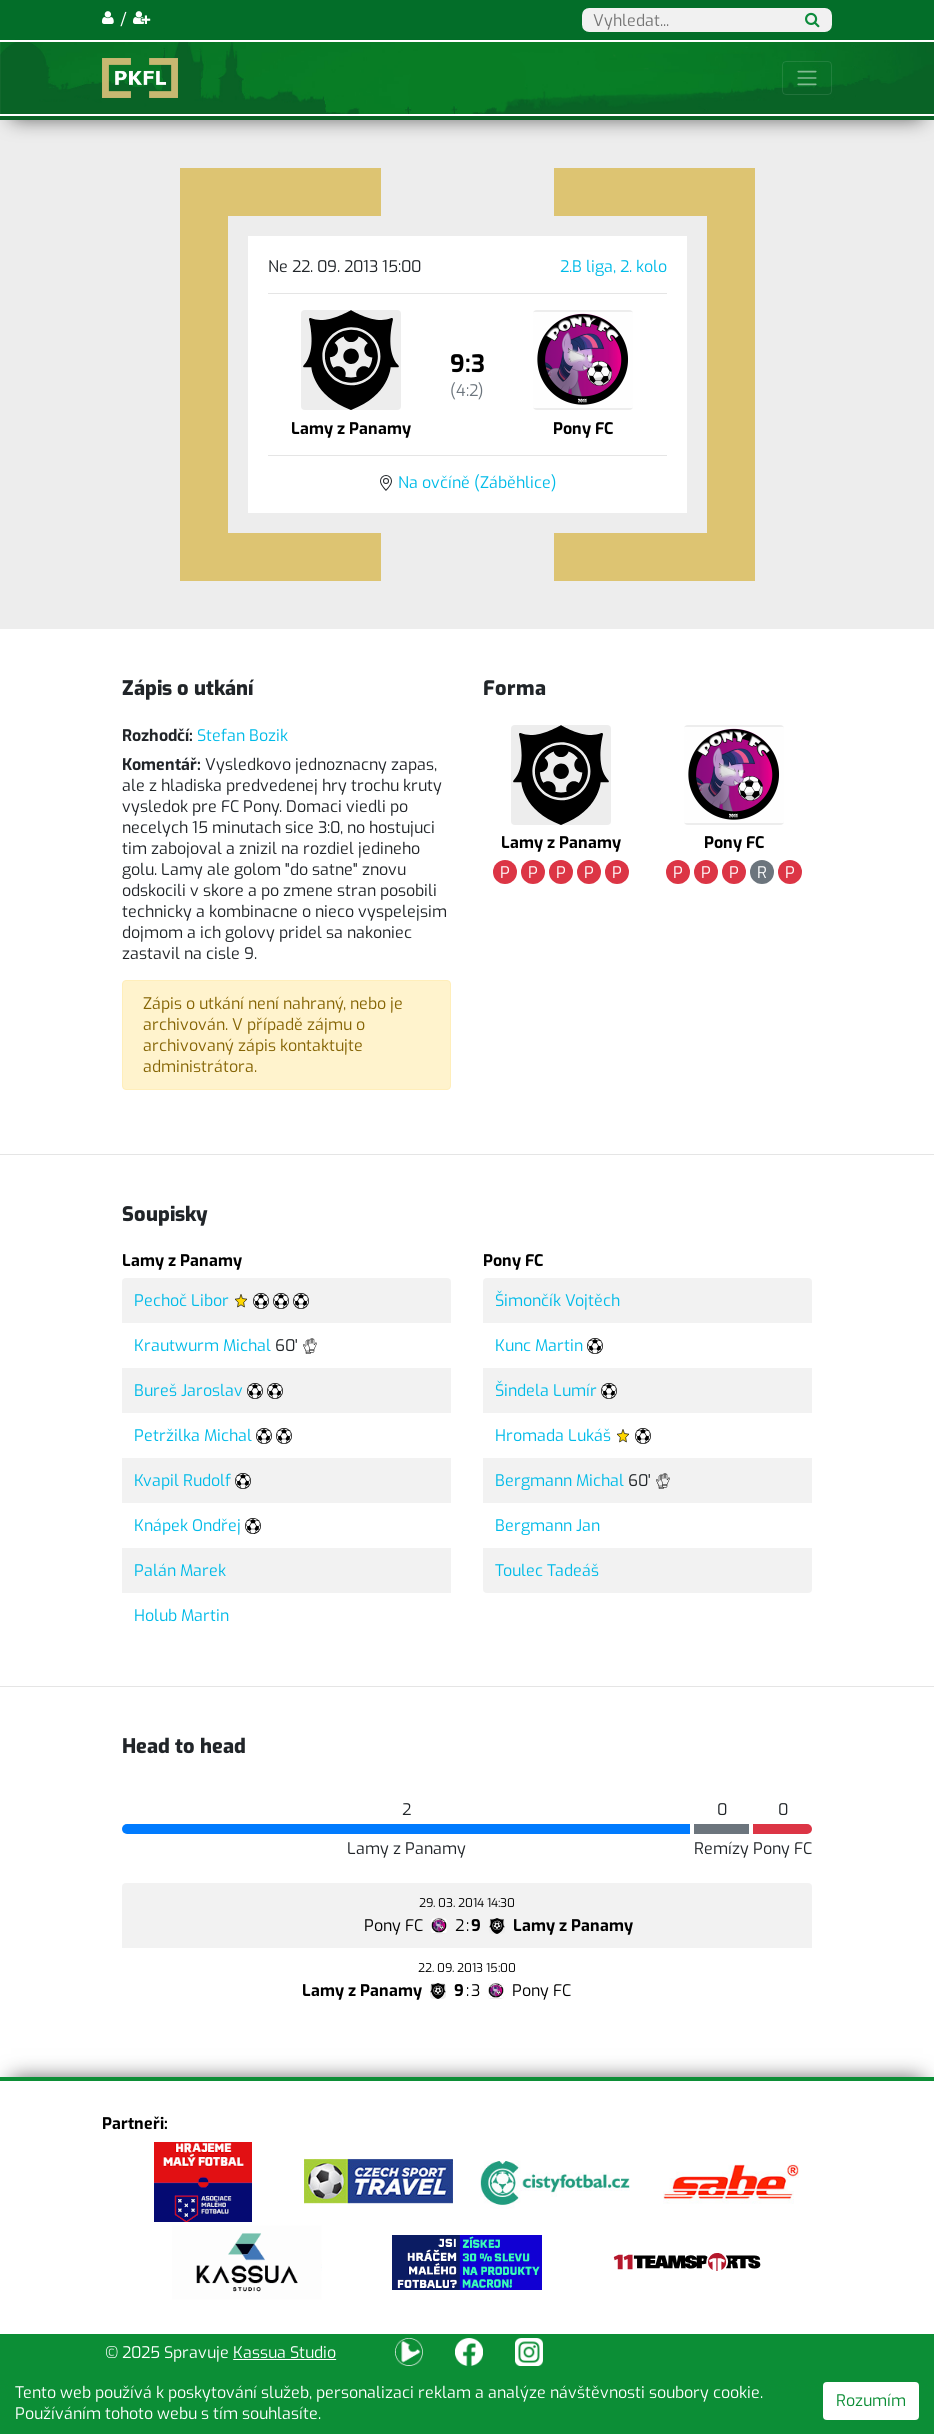 This screenshot has height=2434, width=934. I want to click on Toulec Tadeáš, so click(547, 1570).